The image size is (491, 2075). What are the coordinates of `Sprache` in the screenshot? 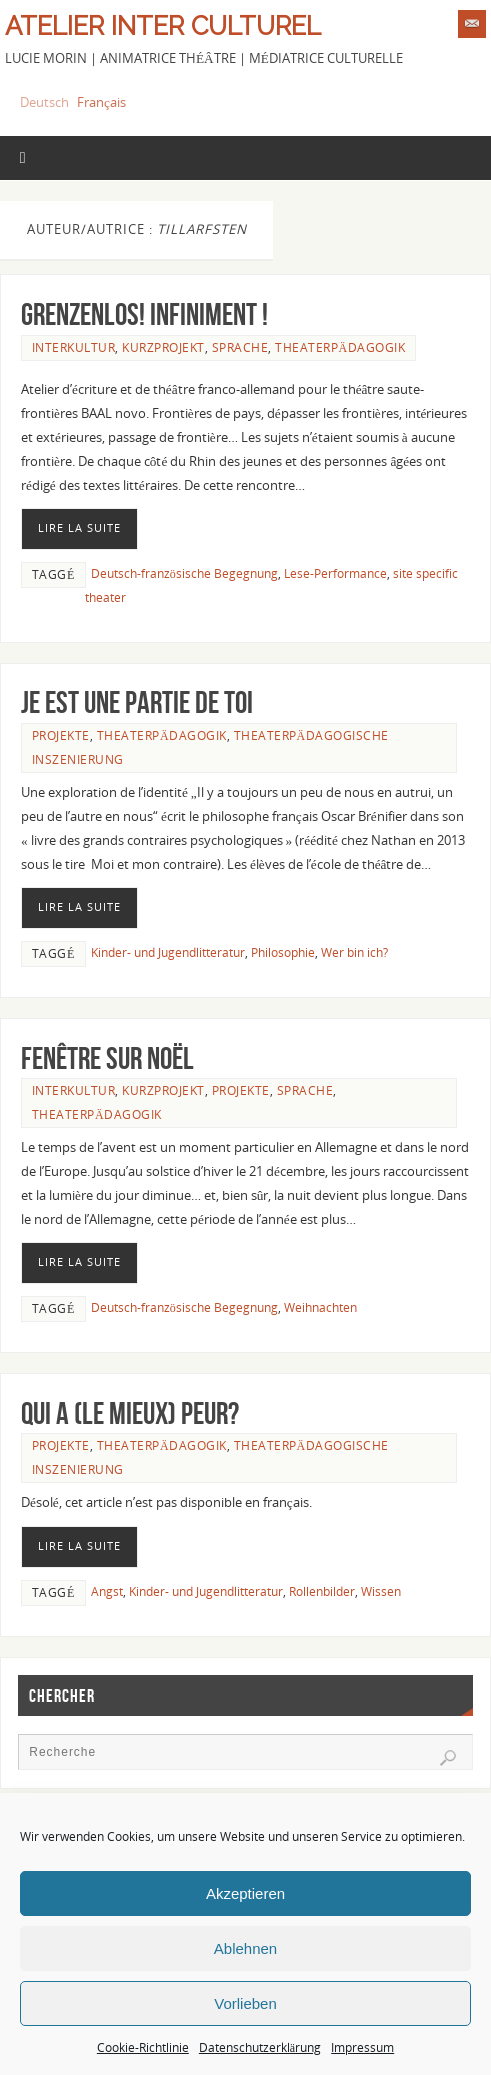 It's located at (240, 347).